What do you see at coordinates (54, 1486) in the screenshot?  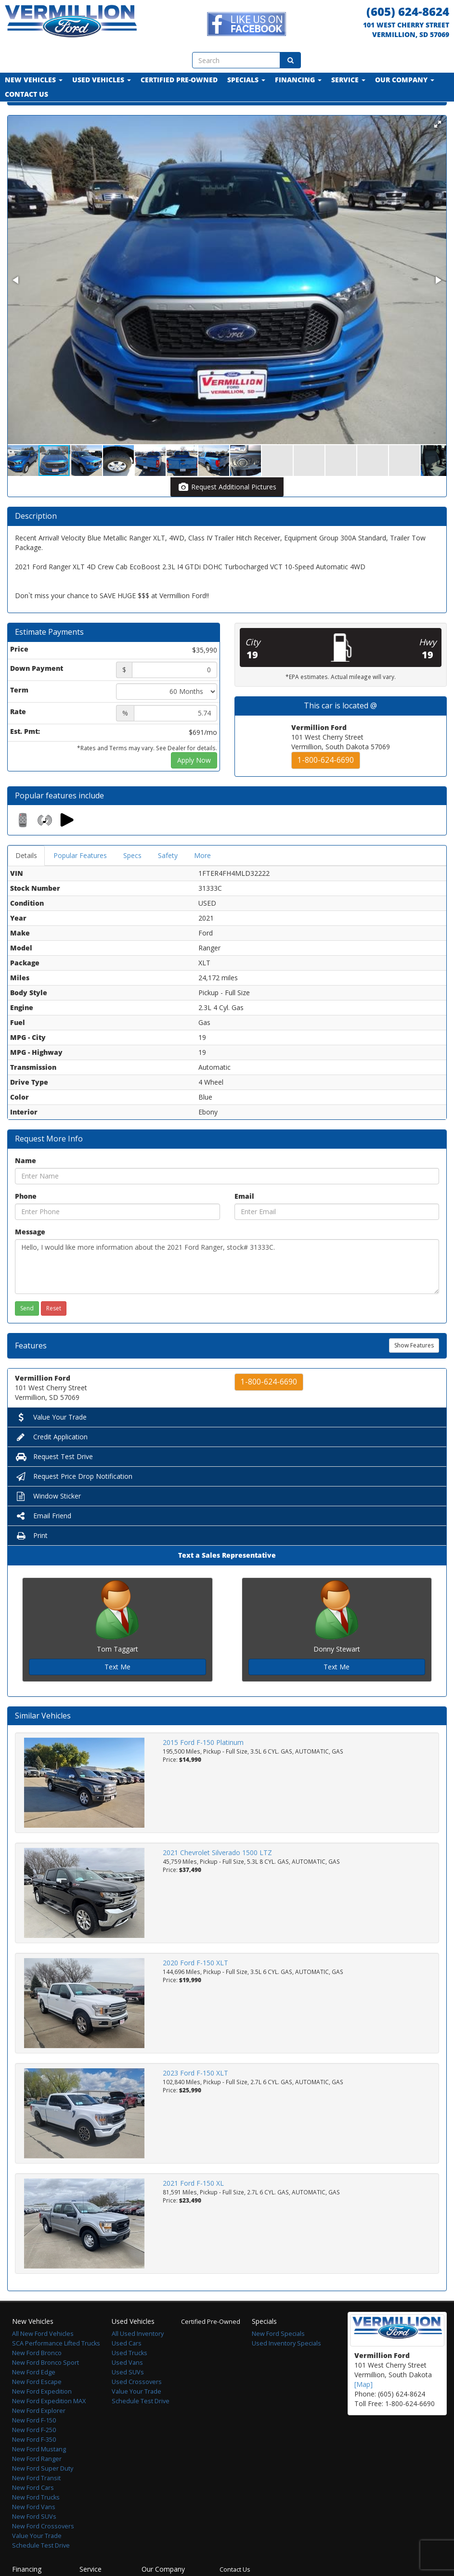 I see `Request Test Drive` at bounding box center [54, 1486].